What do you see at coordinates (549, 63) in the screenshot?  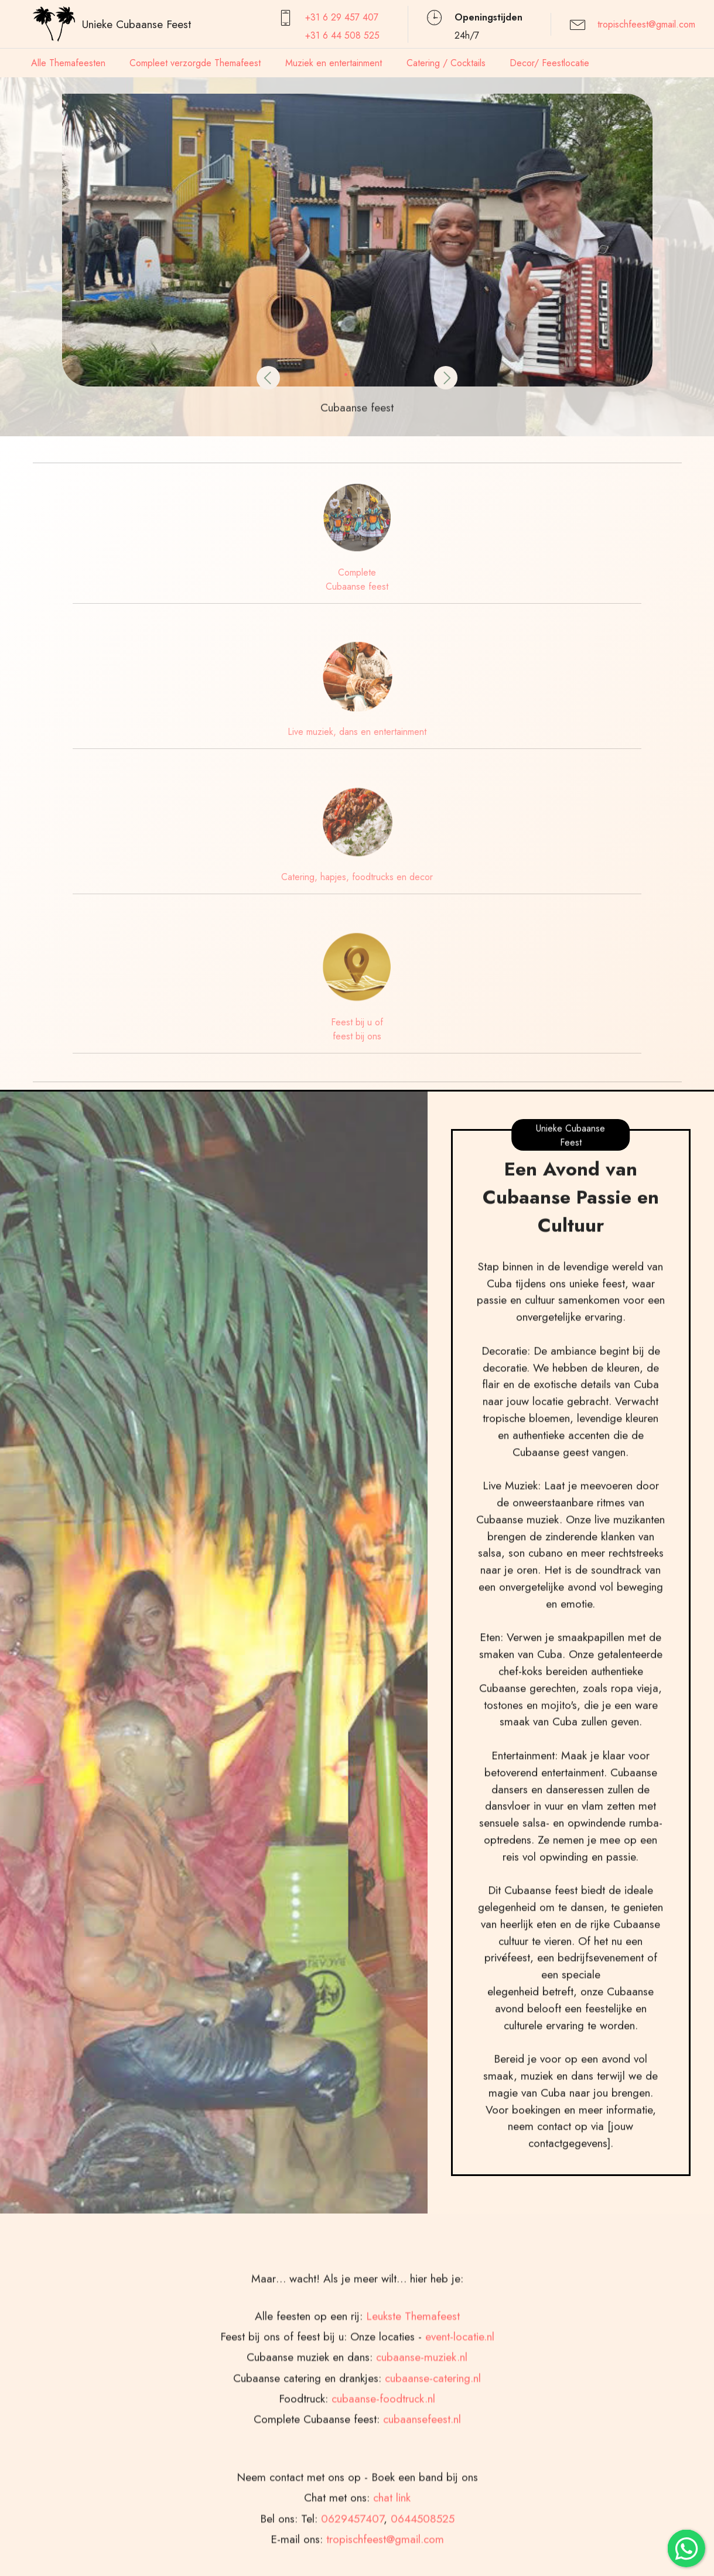 I see `Decor/ Feestlocatie` at bounding box center [549, 63].